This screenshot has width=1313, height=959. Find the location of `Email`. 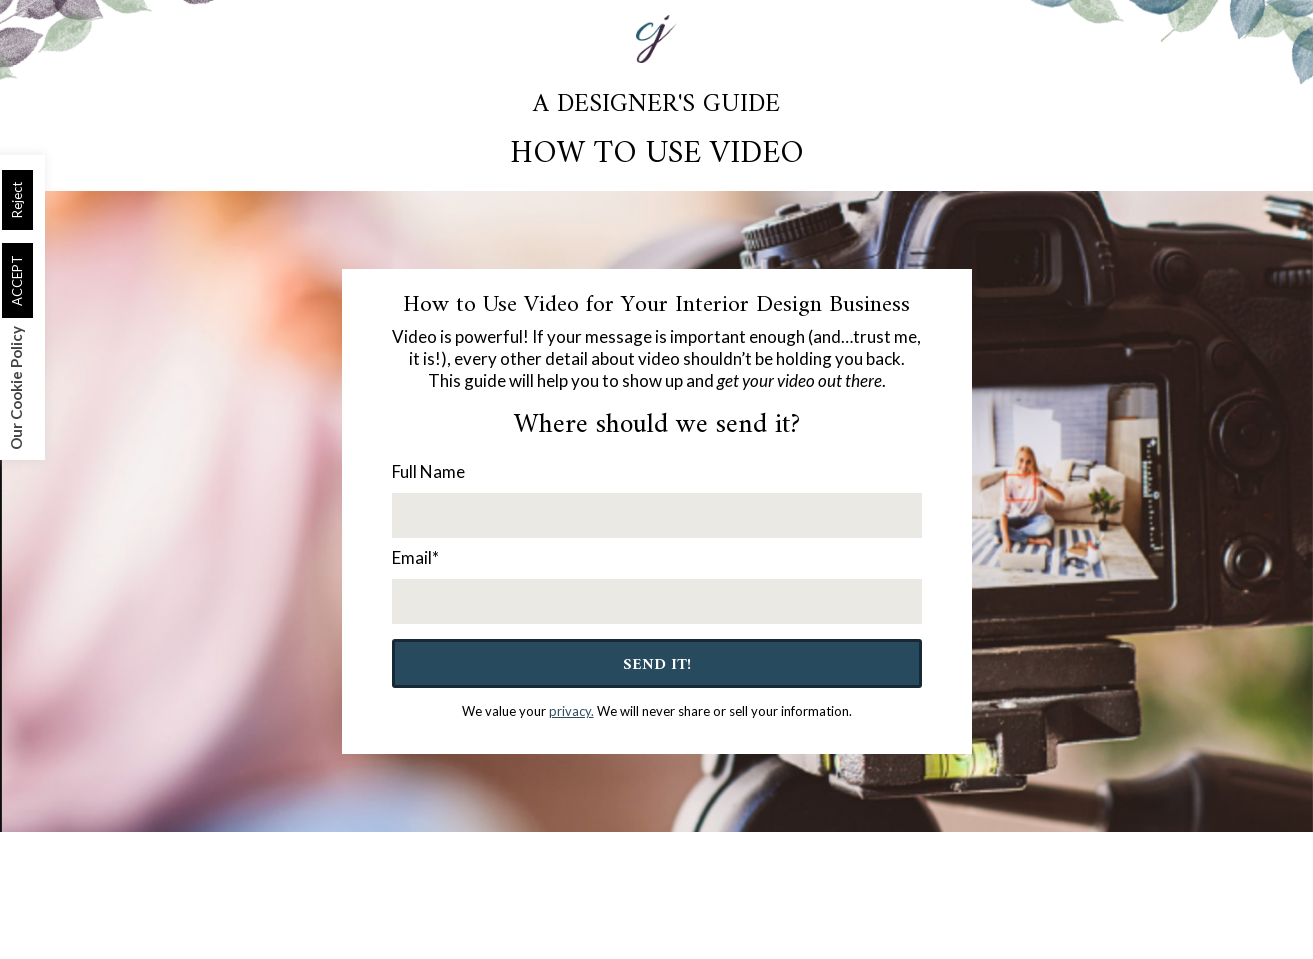

Email is located at coordinates (415, 557).